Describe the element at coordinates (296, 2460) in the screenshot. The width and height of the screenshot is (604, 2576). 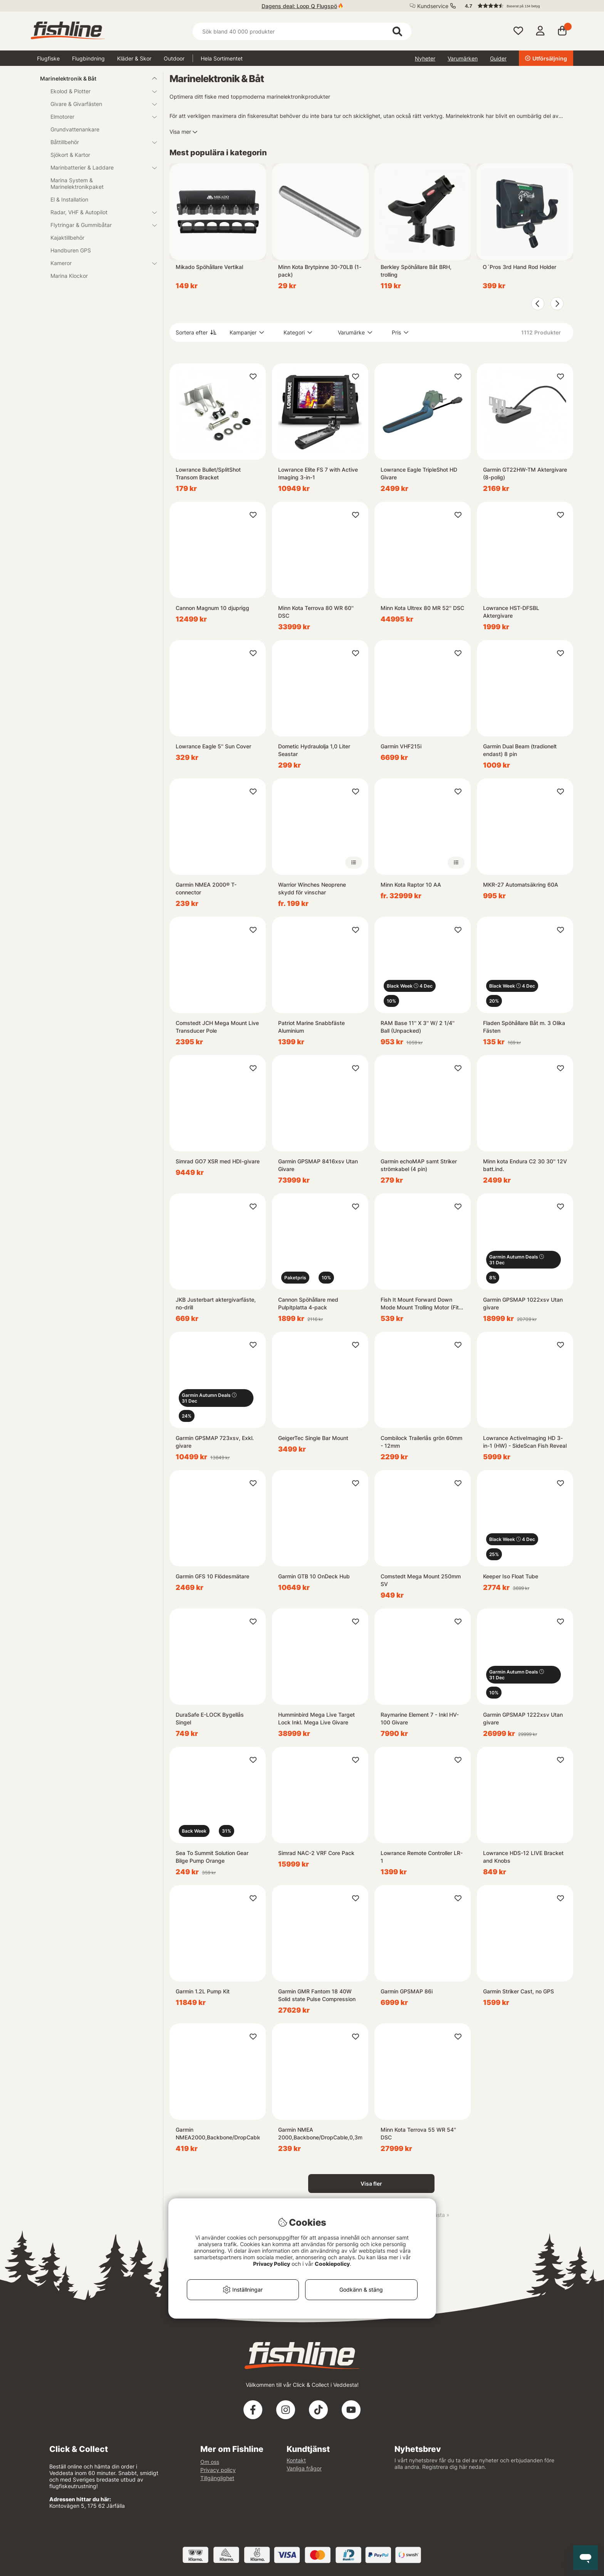
I see `Kontakt` at that location.